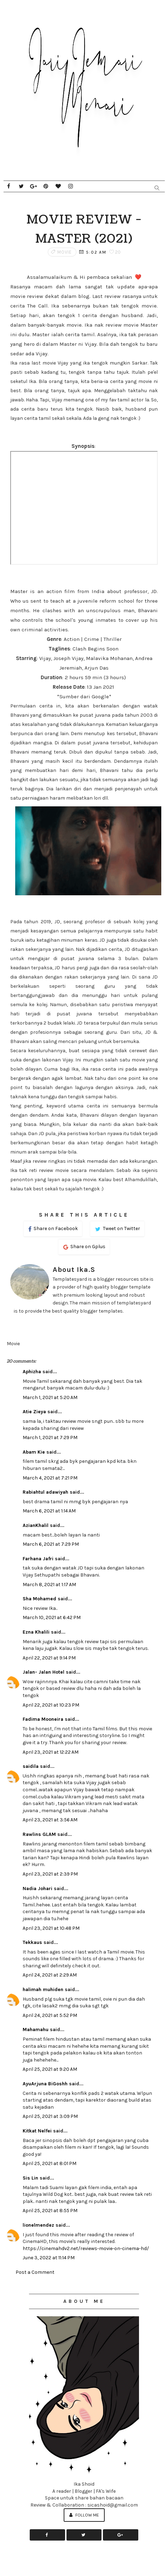  I want to click on March 1, 2021 at 5:20 AM, so click(50, 1397).